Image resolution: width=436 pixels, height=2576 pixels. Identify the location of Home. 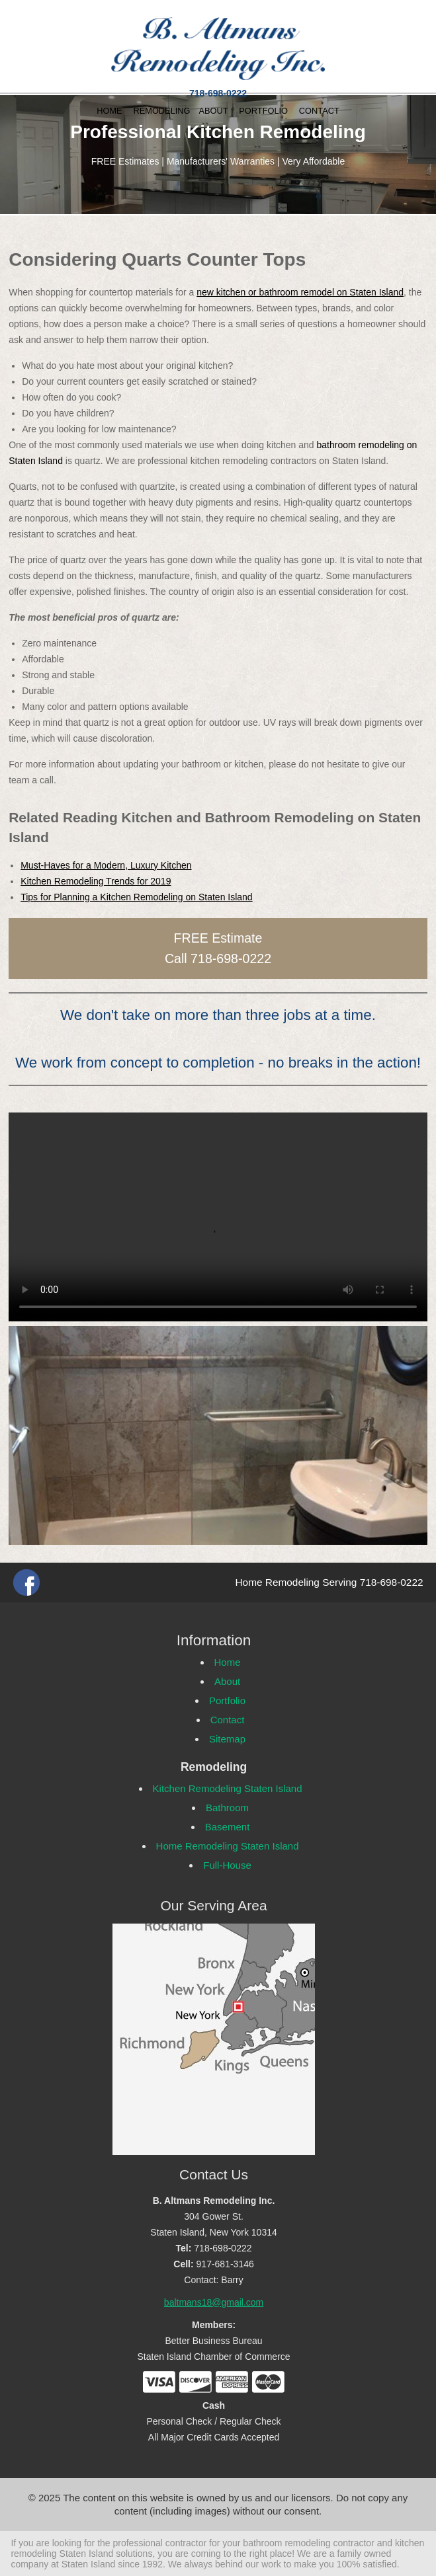
(227, 1662).